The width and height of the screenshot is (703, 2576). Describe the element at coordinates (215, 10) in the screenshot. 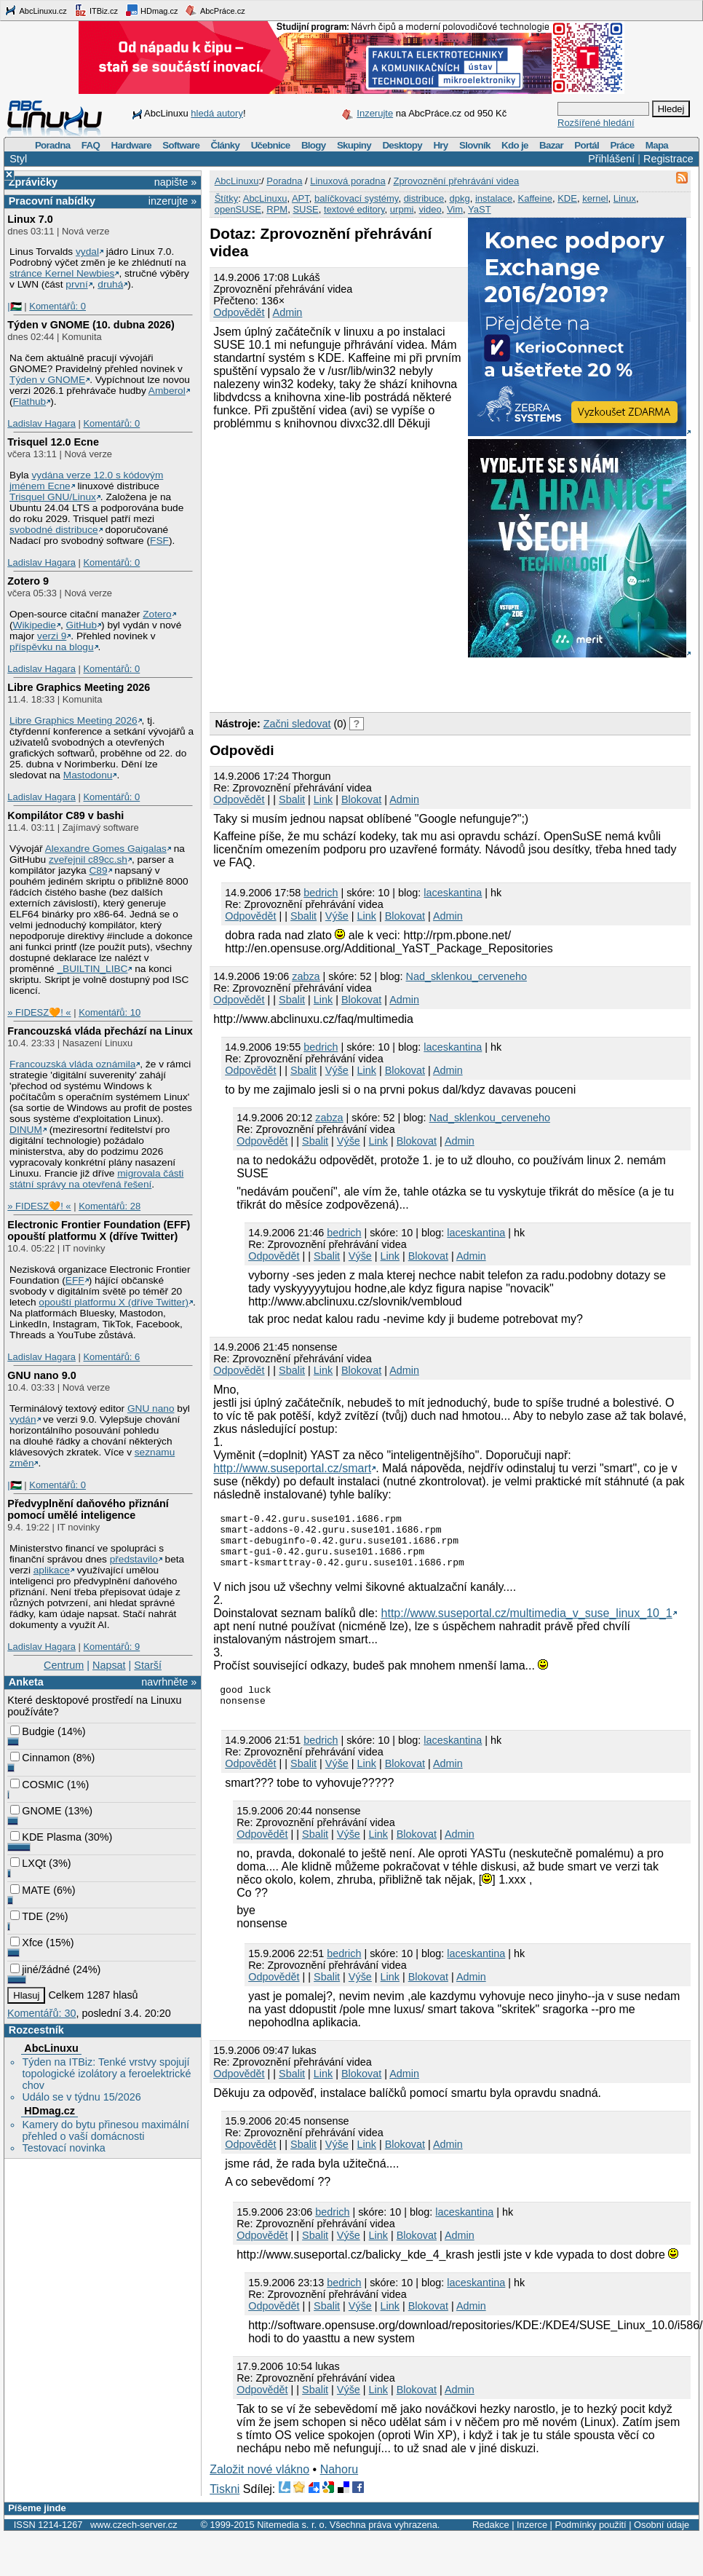

I see `AbcPráce.cz` at that location.